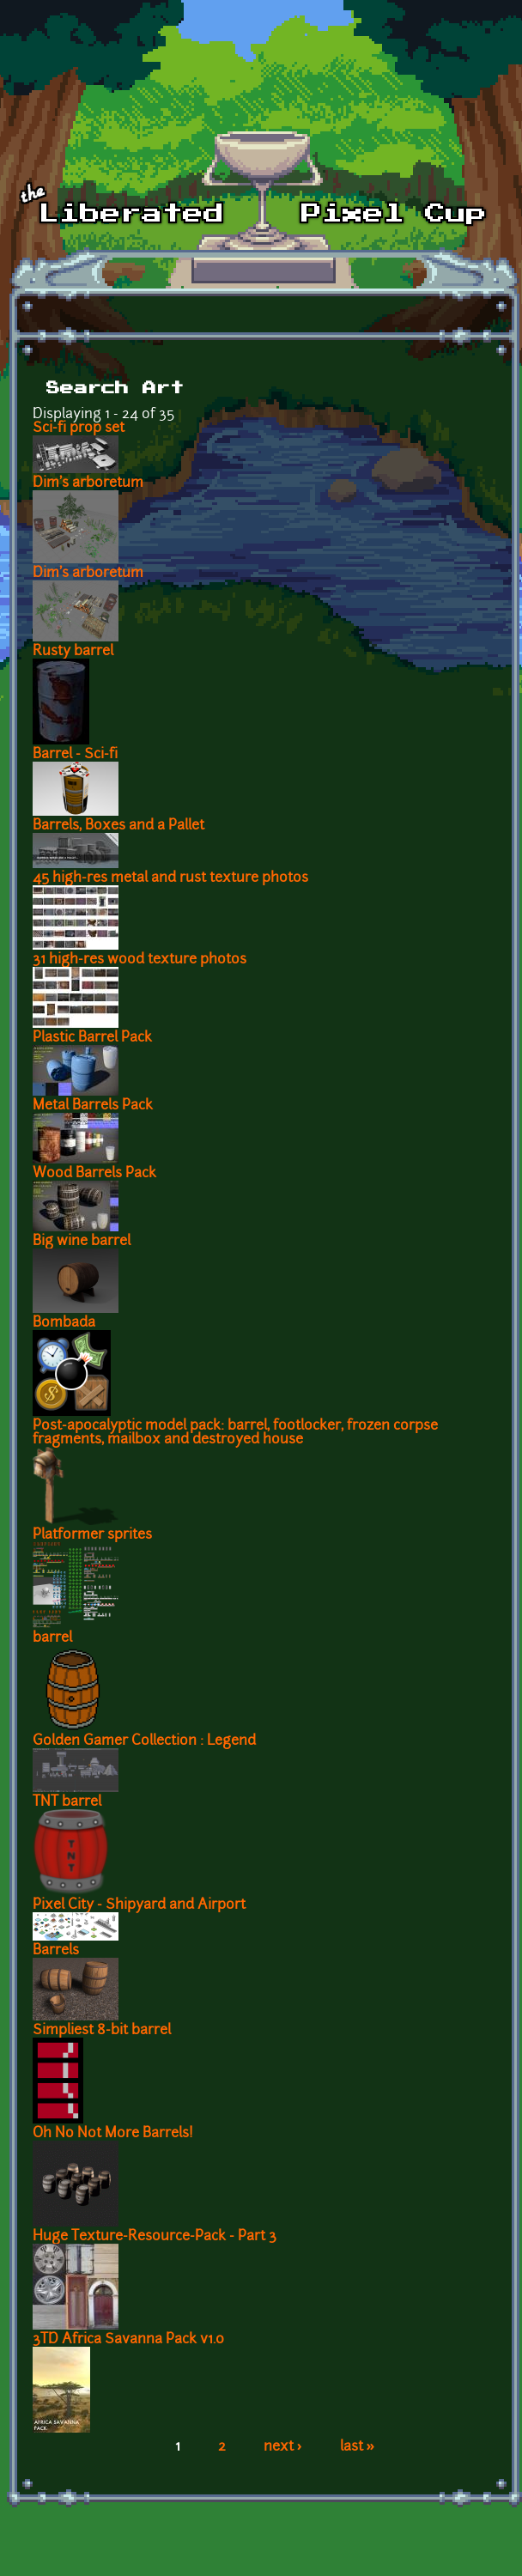 This screenshot has width=522, height=2576. Describe the element at coordinates (88, 483) in the screenshot. I see `Dim's arboretum` at that location.